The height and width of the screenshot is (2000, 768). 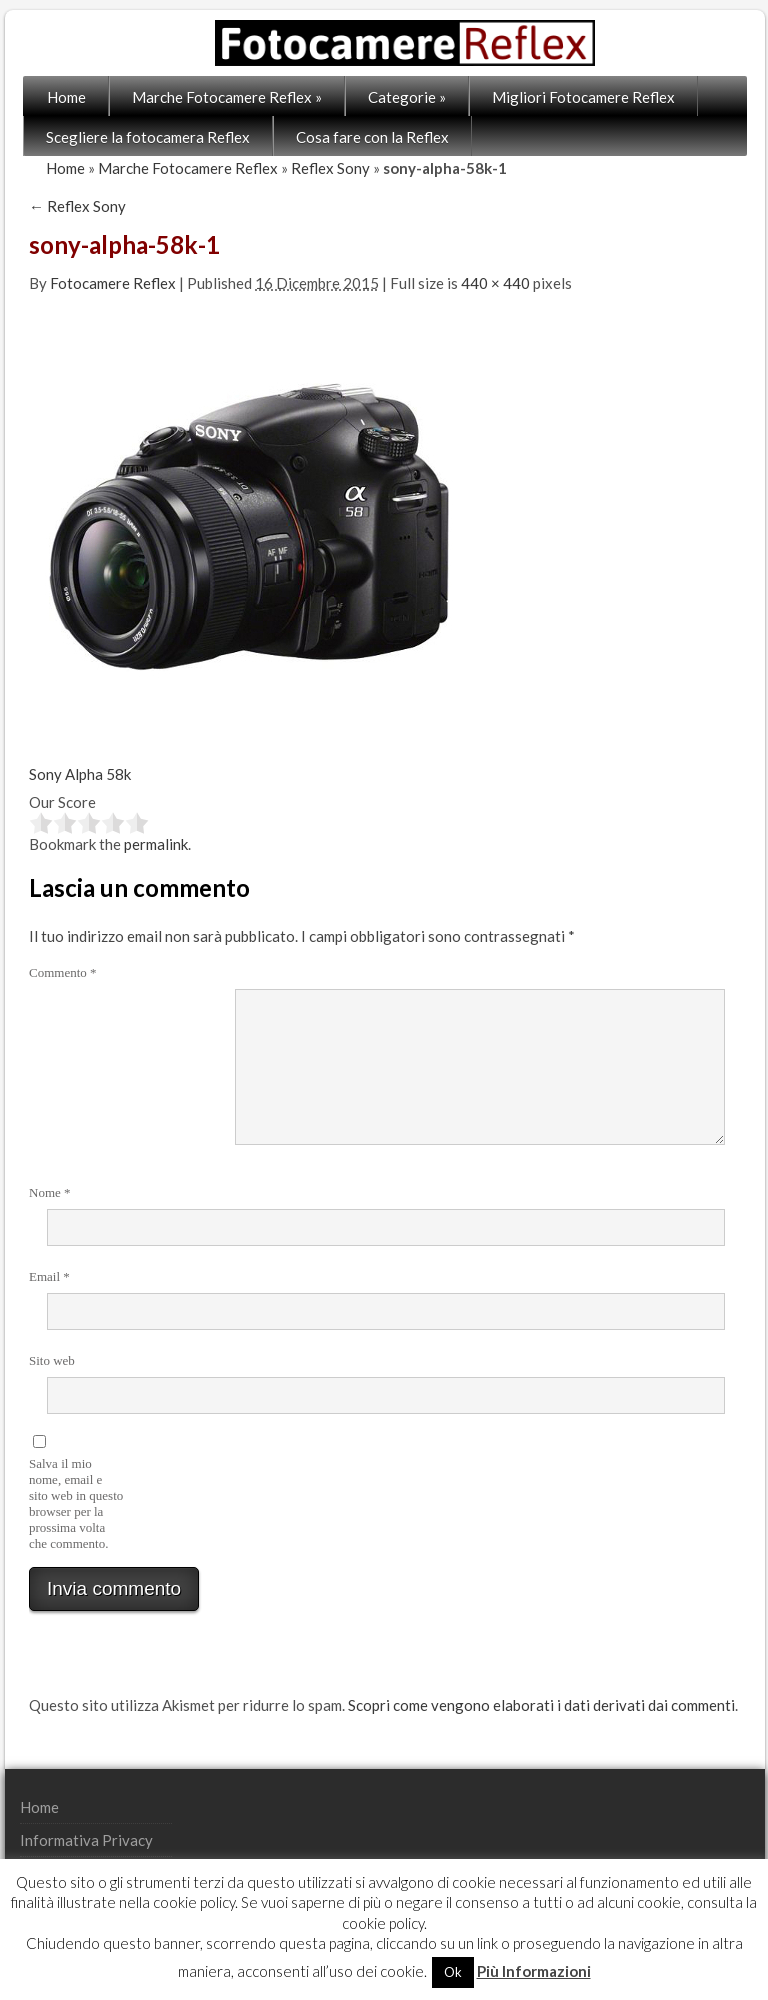 What do you see at coordinates (63, 972) in the screenshot?
I see `Commento` at bounding box center [63, 972].